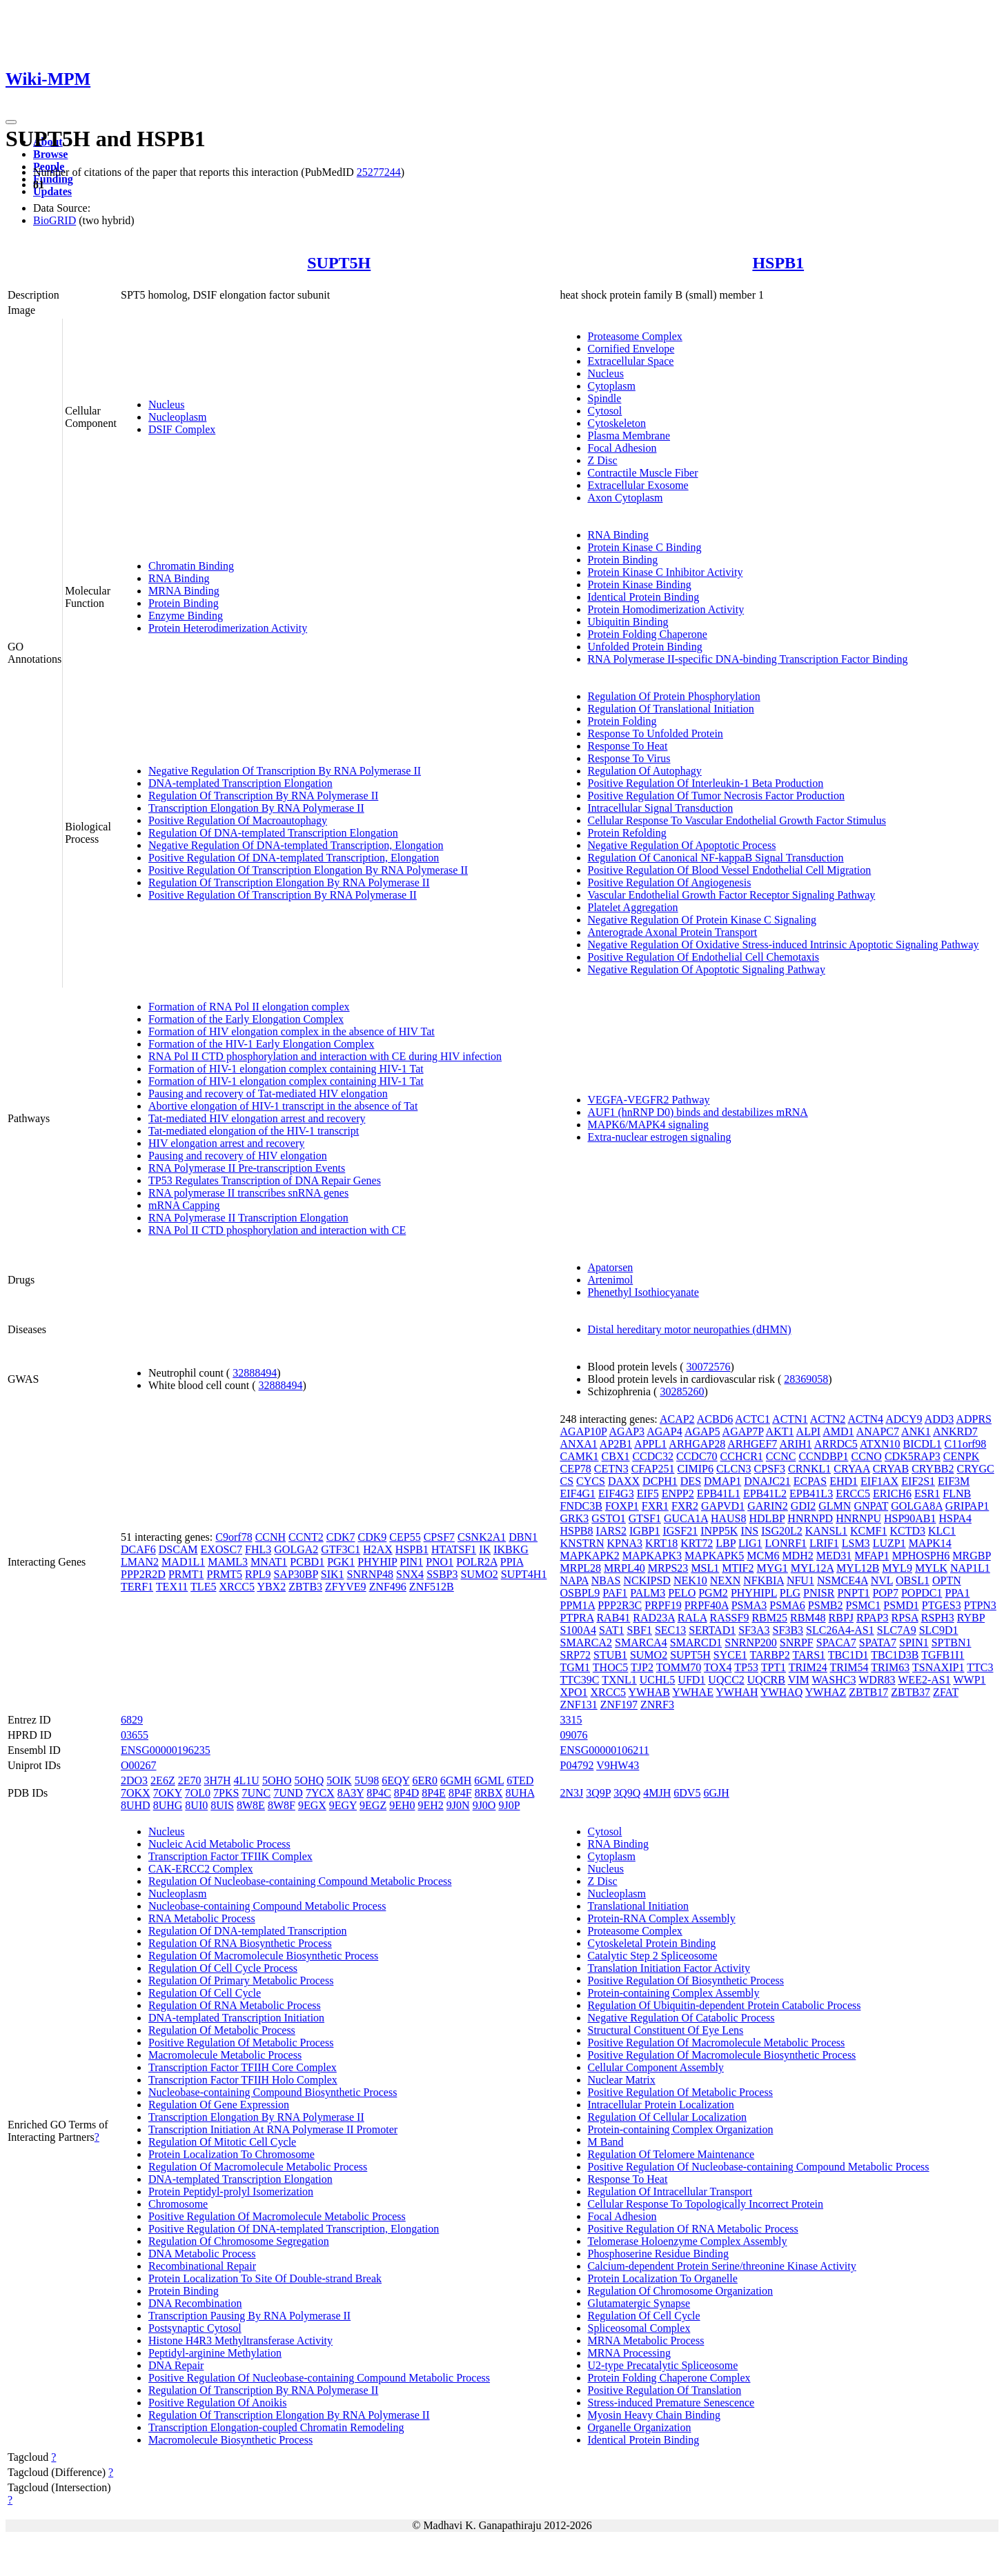 This screenshot has height=2576, width=1004. Describe the element at coordinates (657, 1704) in the screenshot. I see `ZNRF3` at that location.